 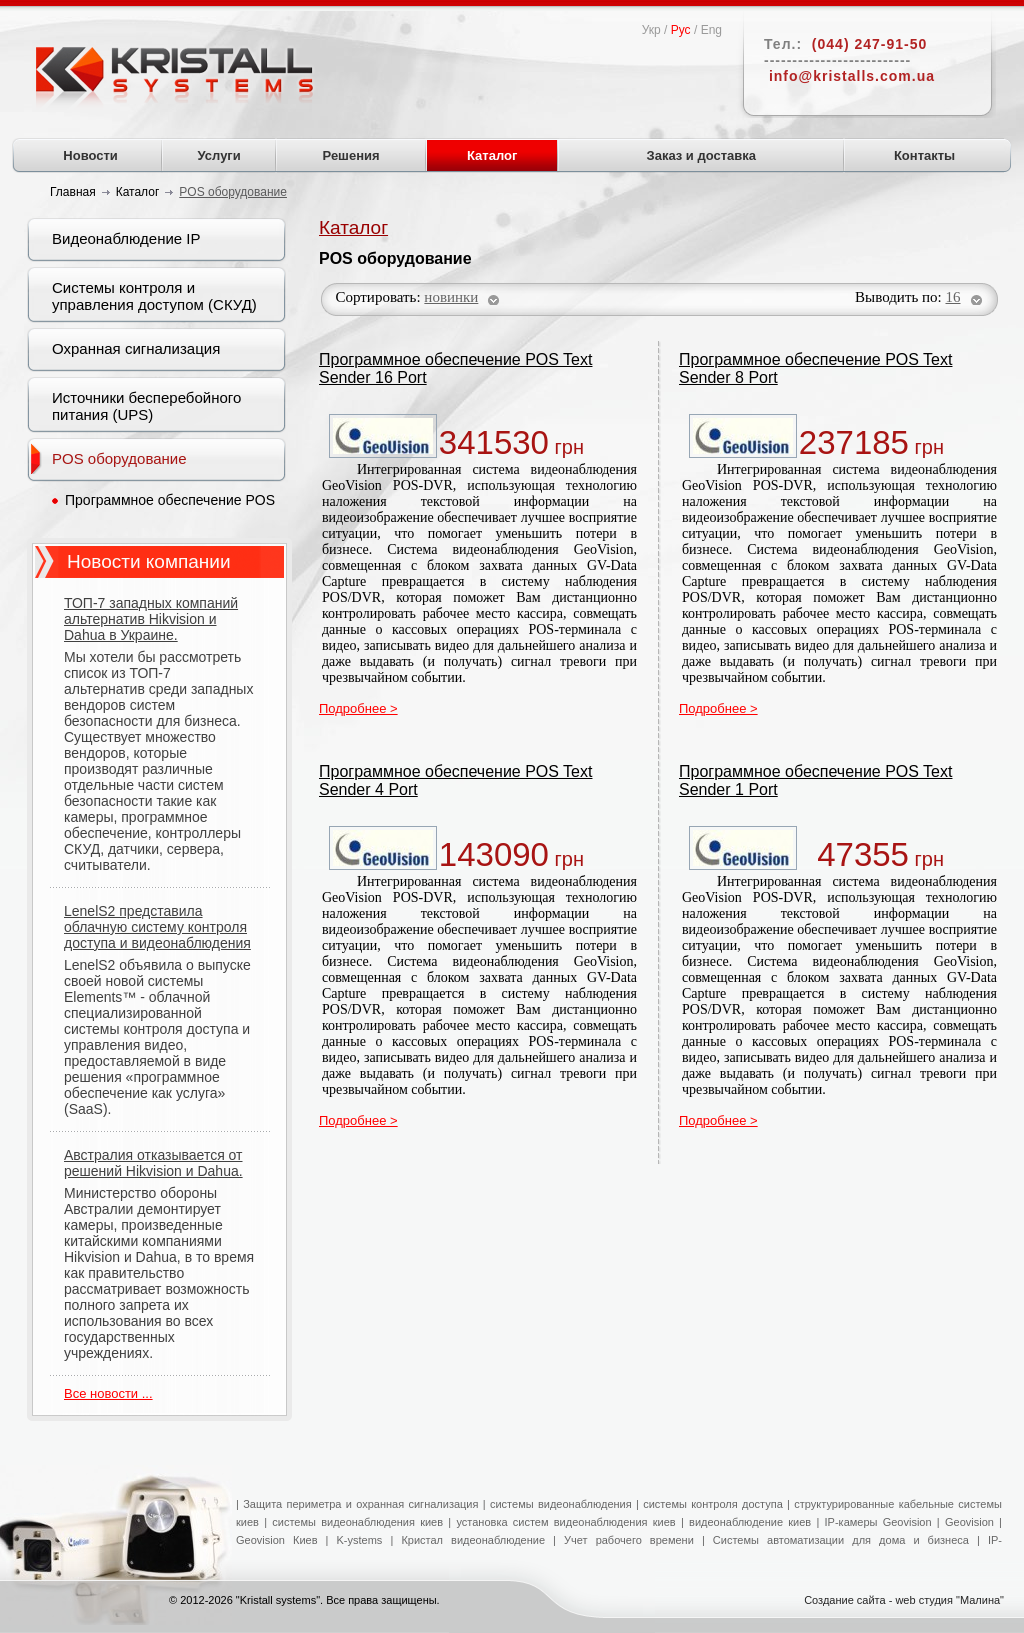 What do you see at coordinates (153, 1163) in the screenshot?
I see `Австралия отказывается от решений Hikvision и Dahua.` at bounding box center [153, 1163].